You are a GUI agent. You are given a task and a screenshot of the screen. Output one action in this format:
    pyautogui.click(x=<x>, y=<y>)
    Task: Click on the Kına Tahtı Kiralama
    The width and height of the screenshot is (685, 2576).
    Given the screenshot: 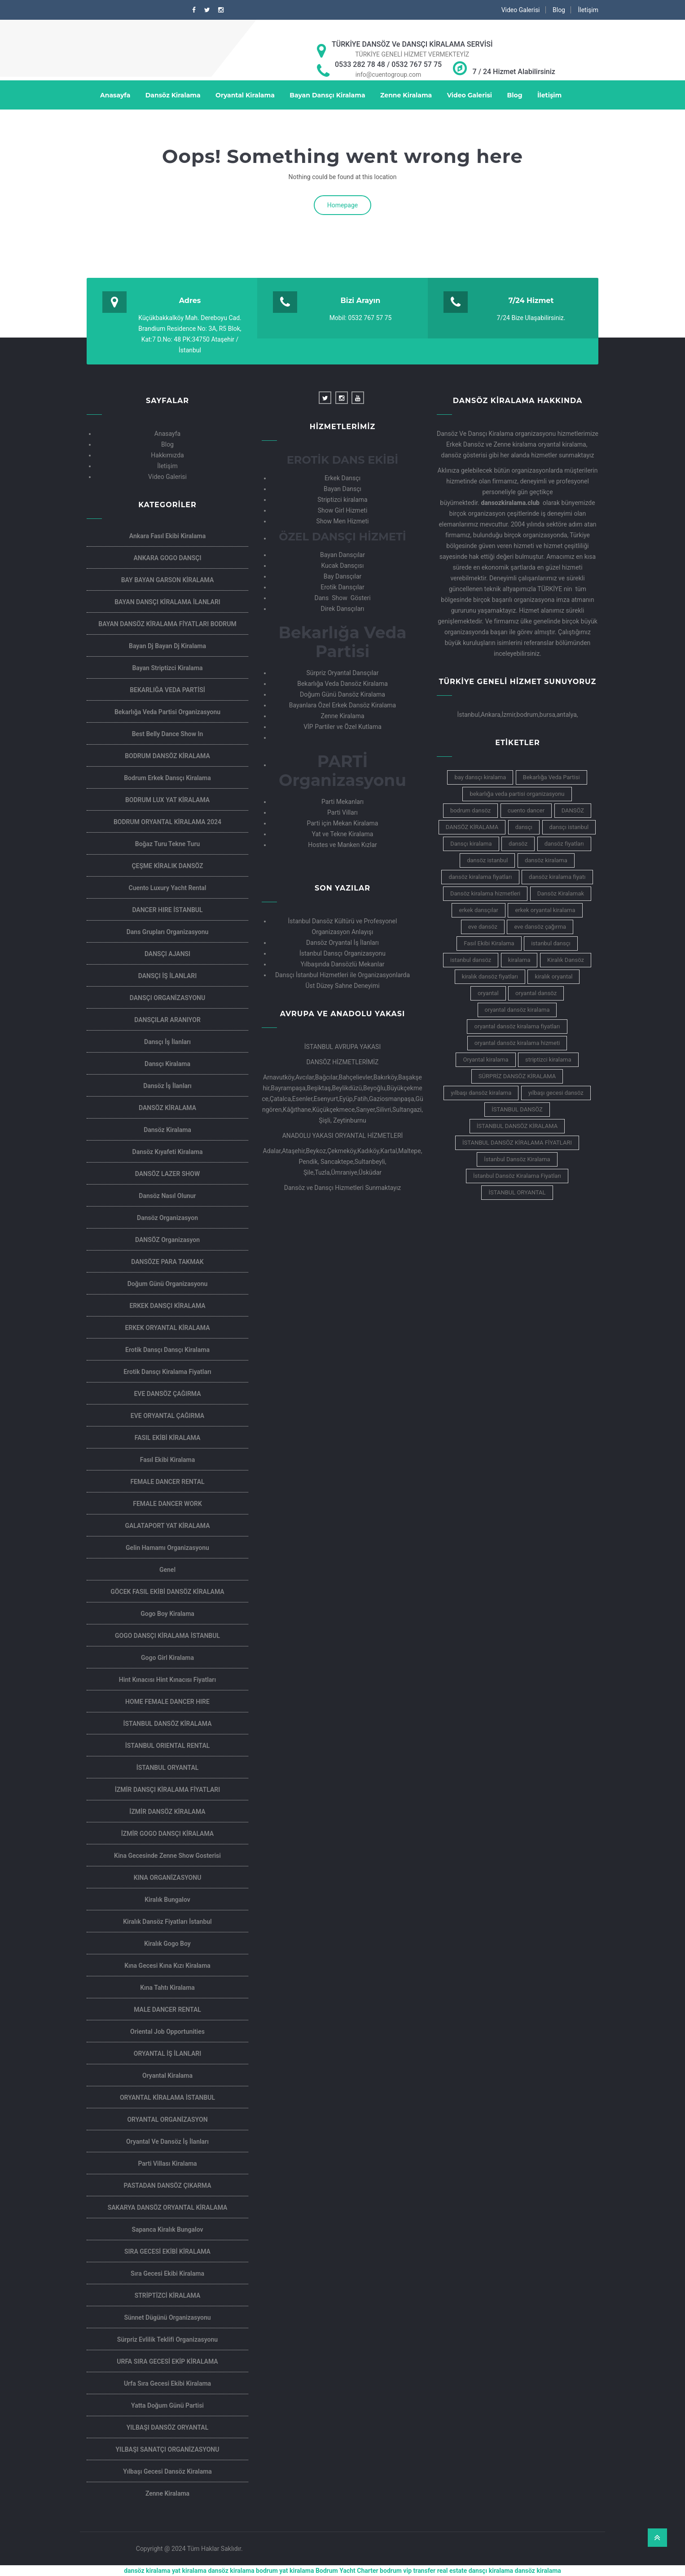 What is the action you would take?
    pyautogui.click(x=167, y=1987)
    